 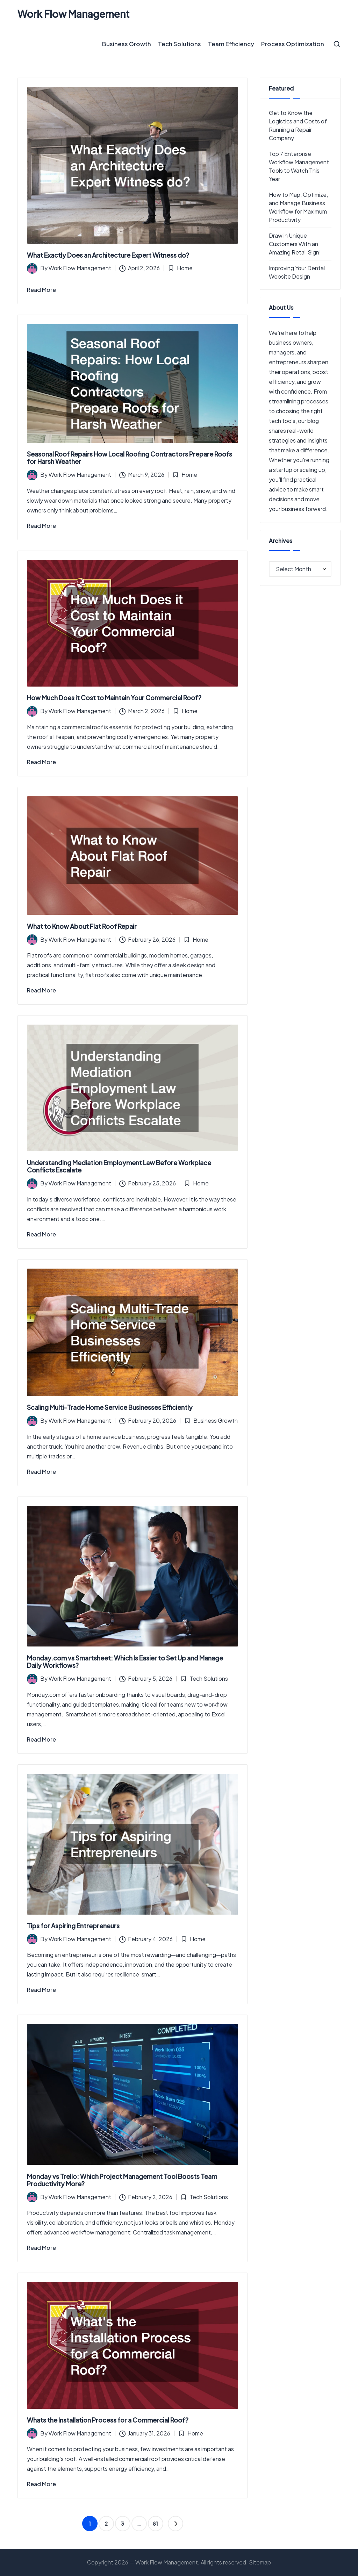 What do you see at coordinates (295, 244) in the screenshot?
I see `Draw in Unique Customers With an Amazing Retail Sign!` at bounding box center [295, 244].